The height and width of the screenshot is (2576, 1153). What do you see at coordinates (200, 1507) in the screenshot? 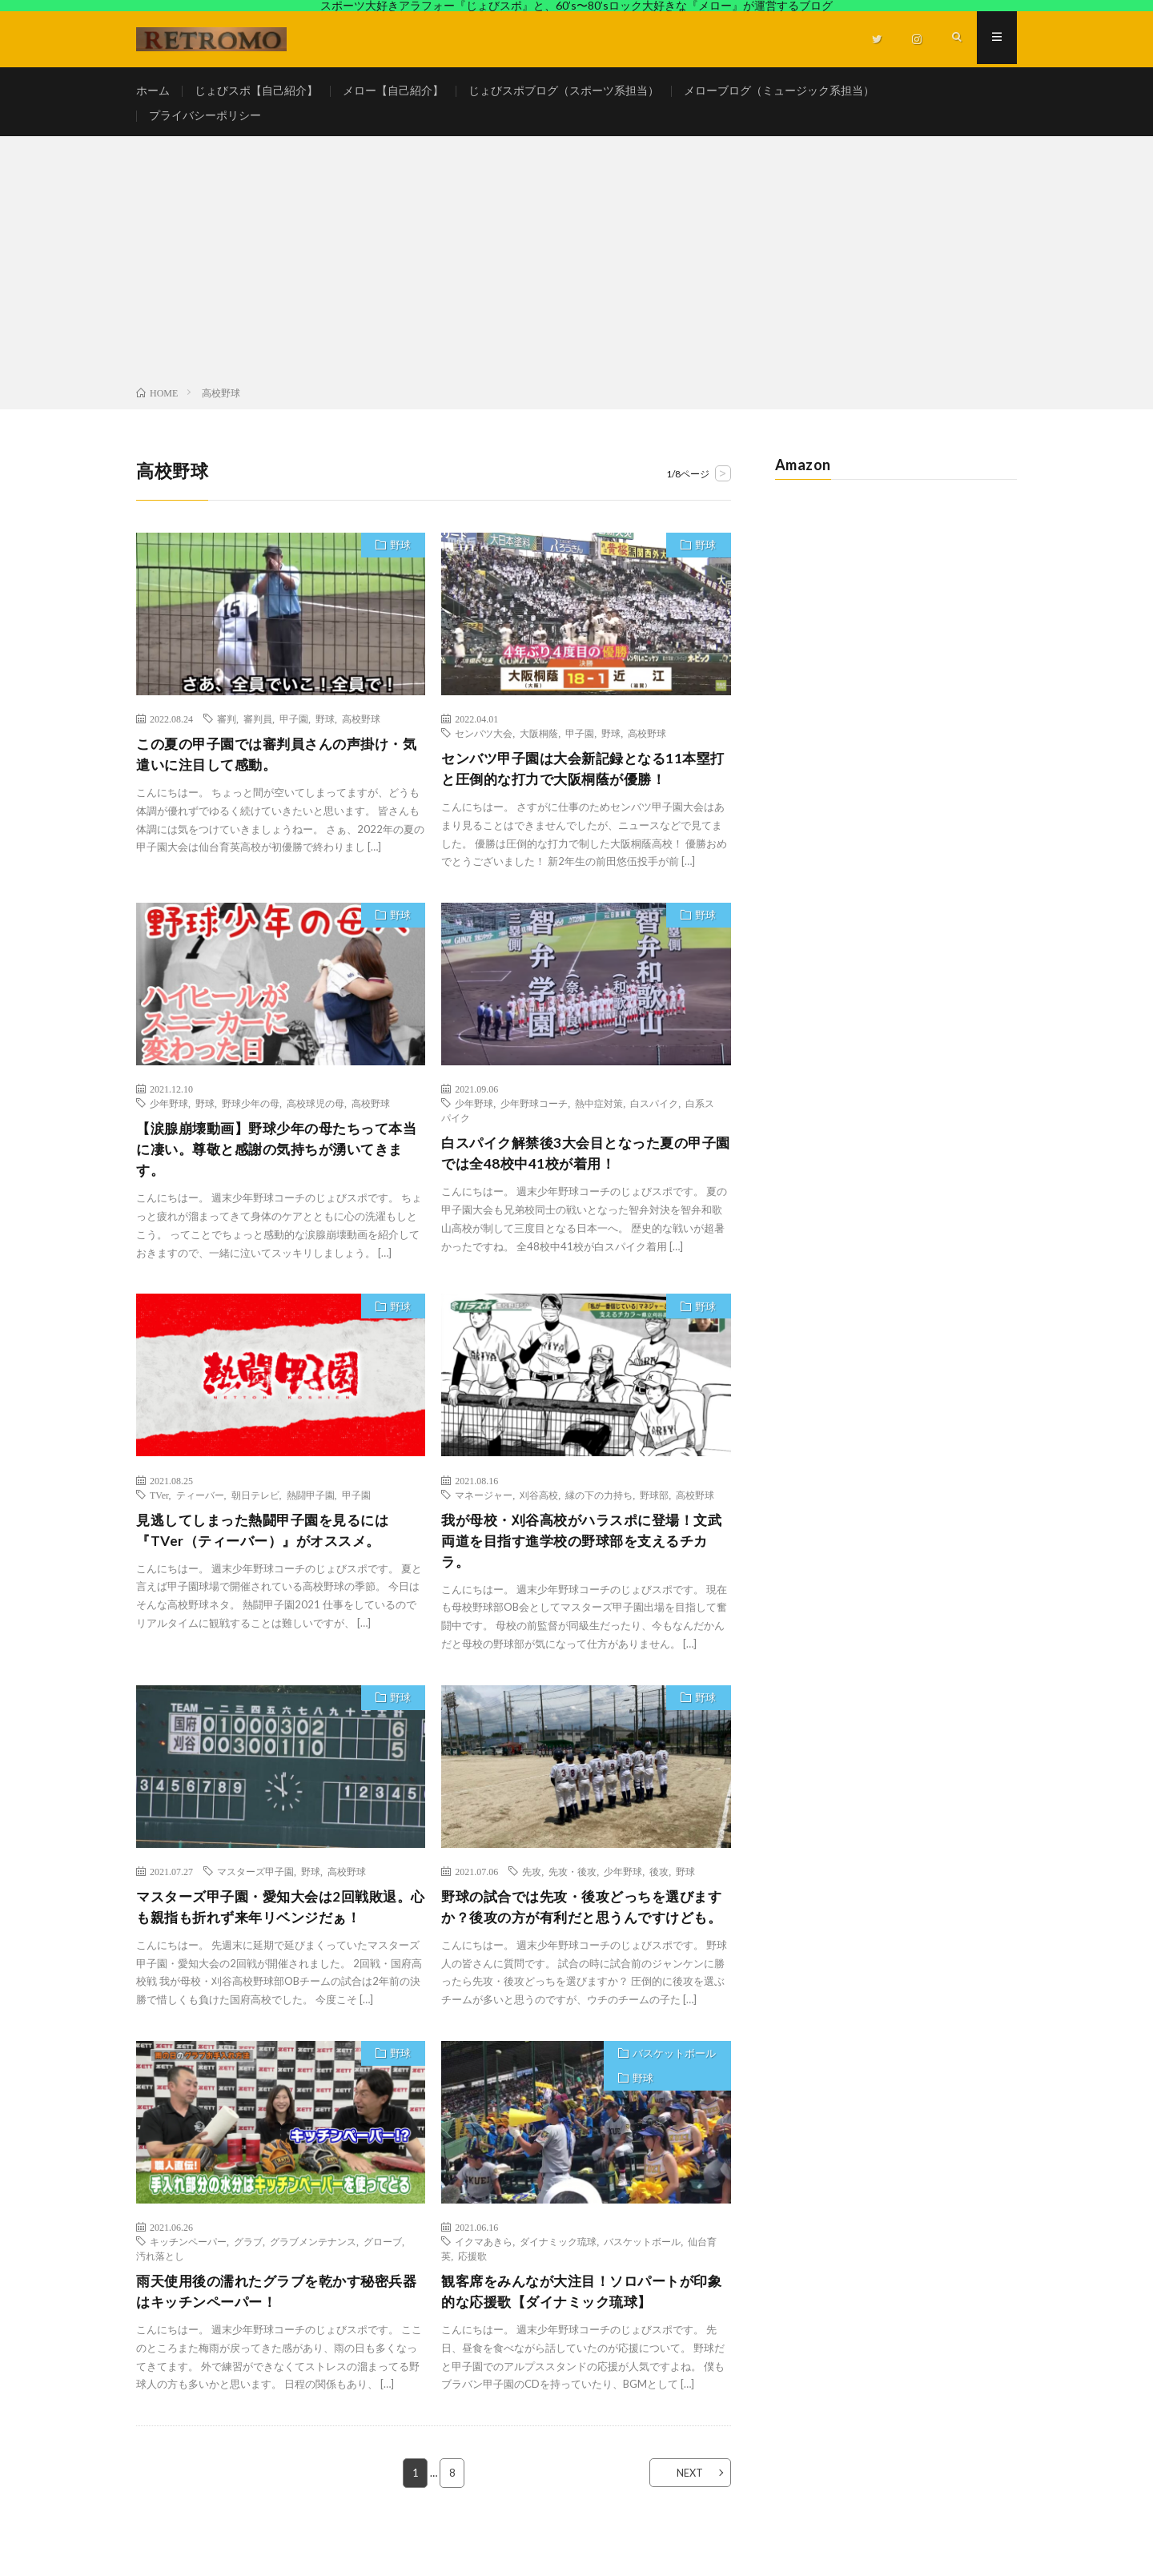
I see `ティーバー` at bounding box center [200, 1507].